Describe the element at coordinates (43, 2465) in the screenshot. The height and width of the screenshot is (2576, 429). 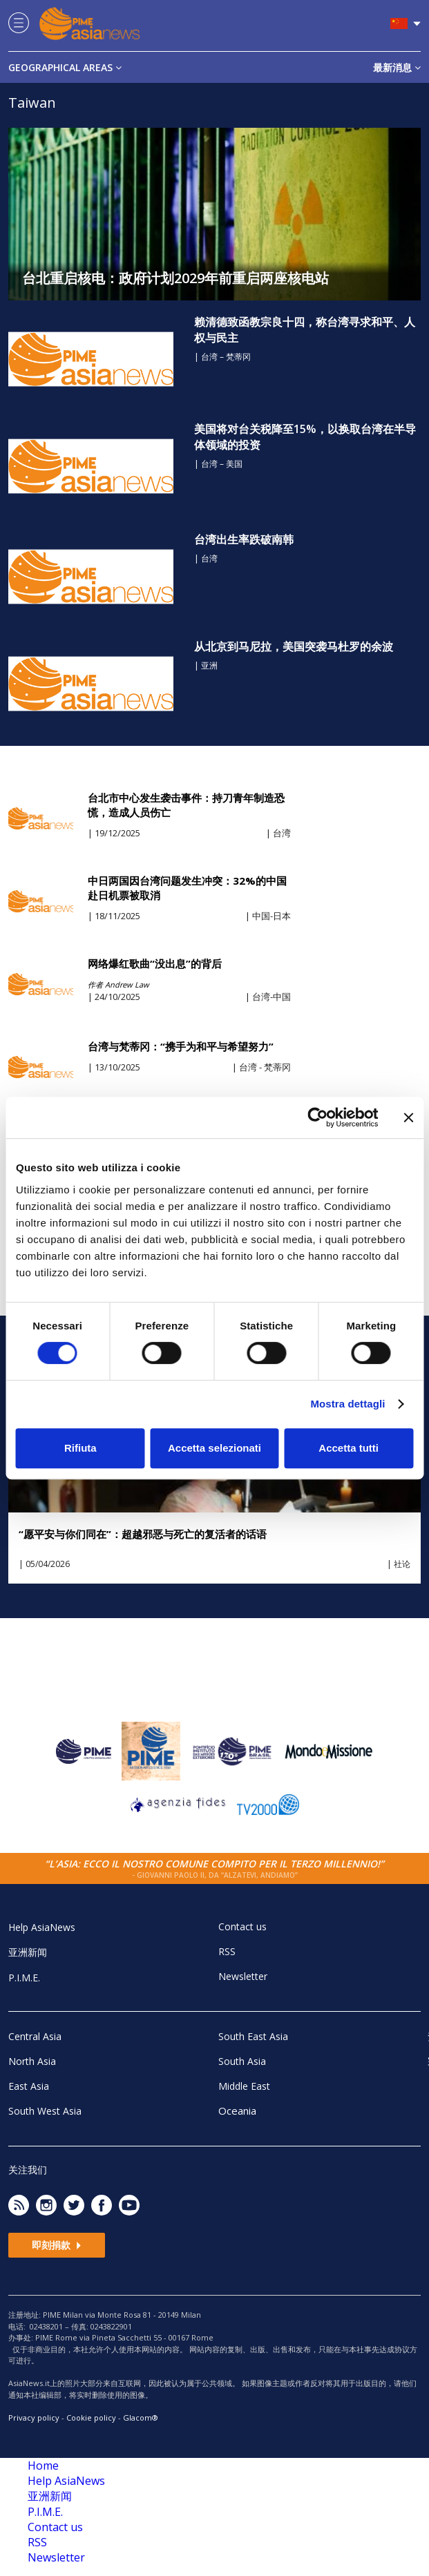
I see `Home` at that location.